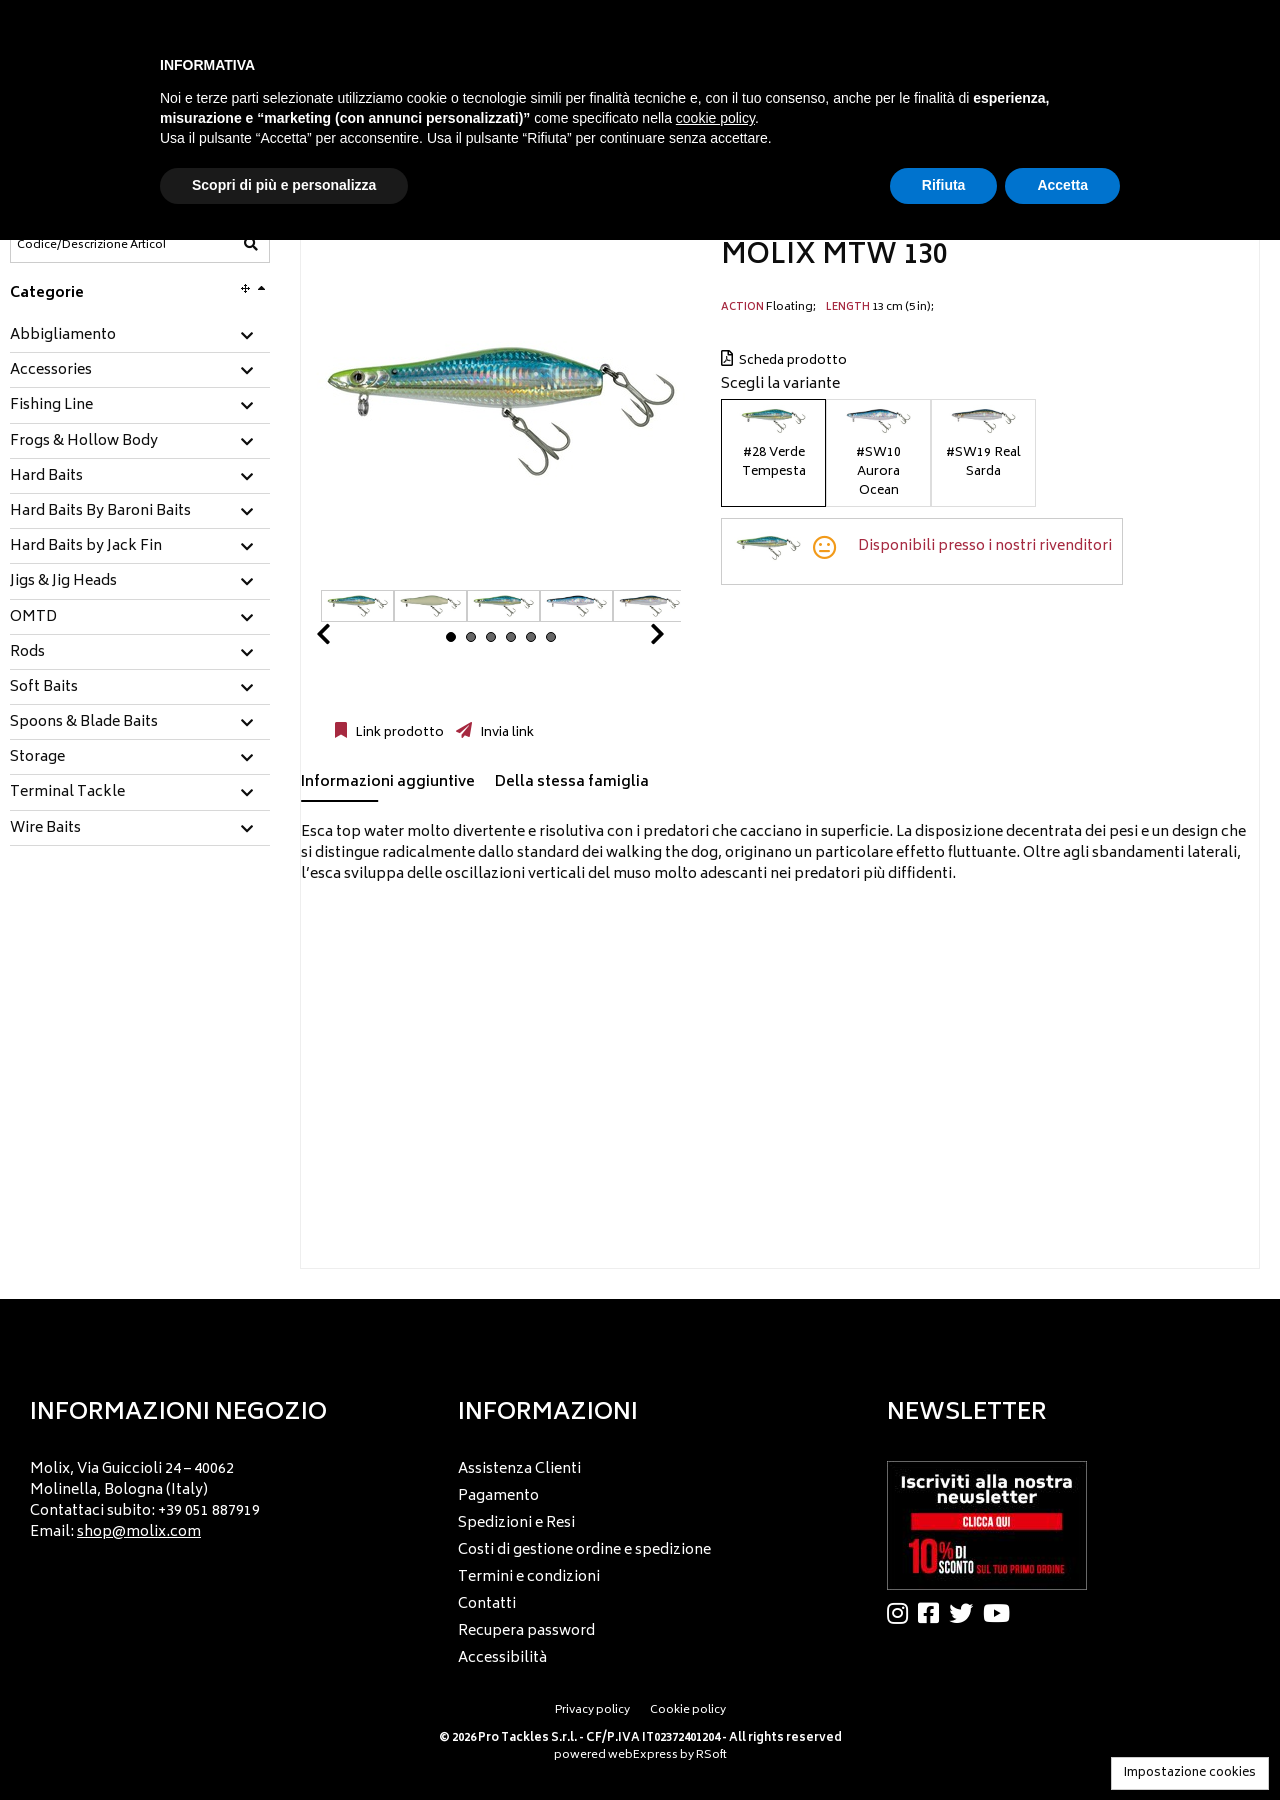 The width and height of the screenshot is (1280, 1800). I want to click on Prev, so click(347, 639).